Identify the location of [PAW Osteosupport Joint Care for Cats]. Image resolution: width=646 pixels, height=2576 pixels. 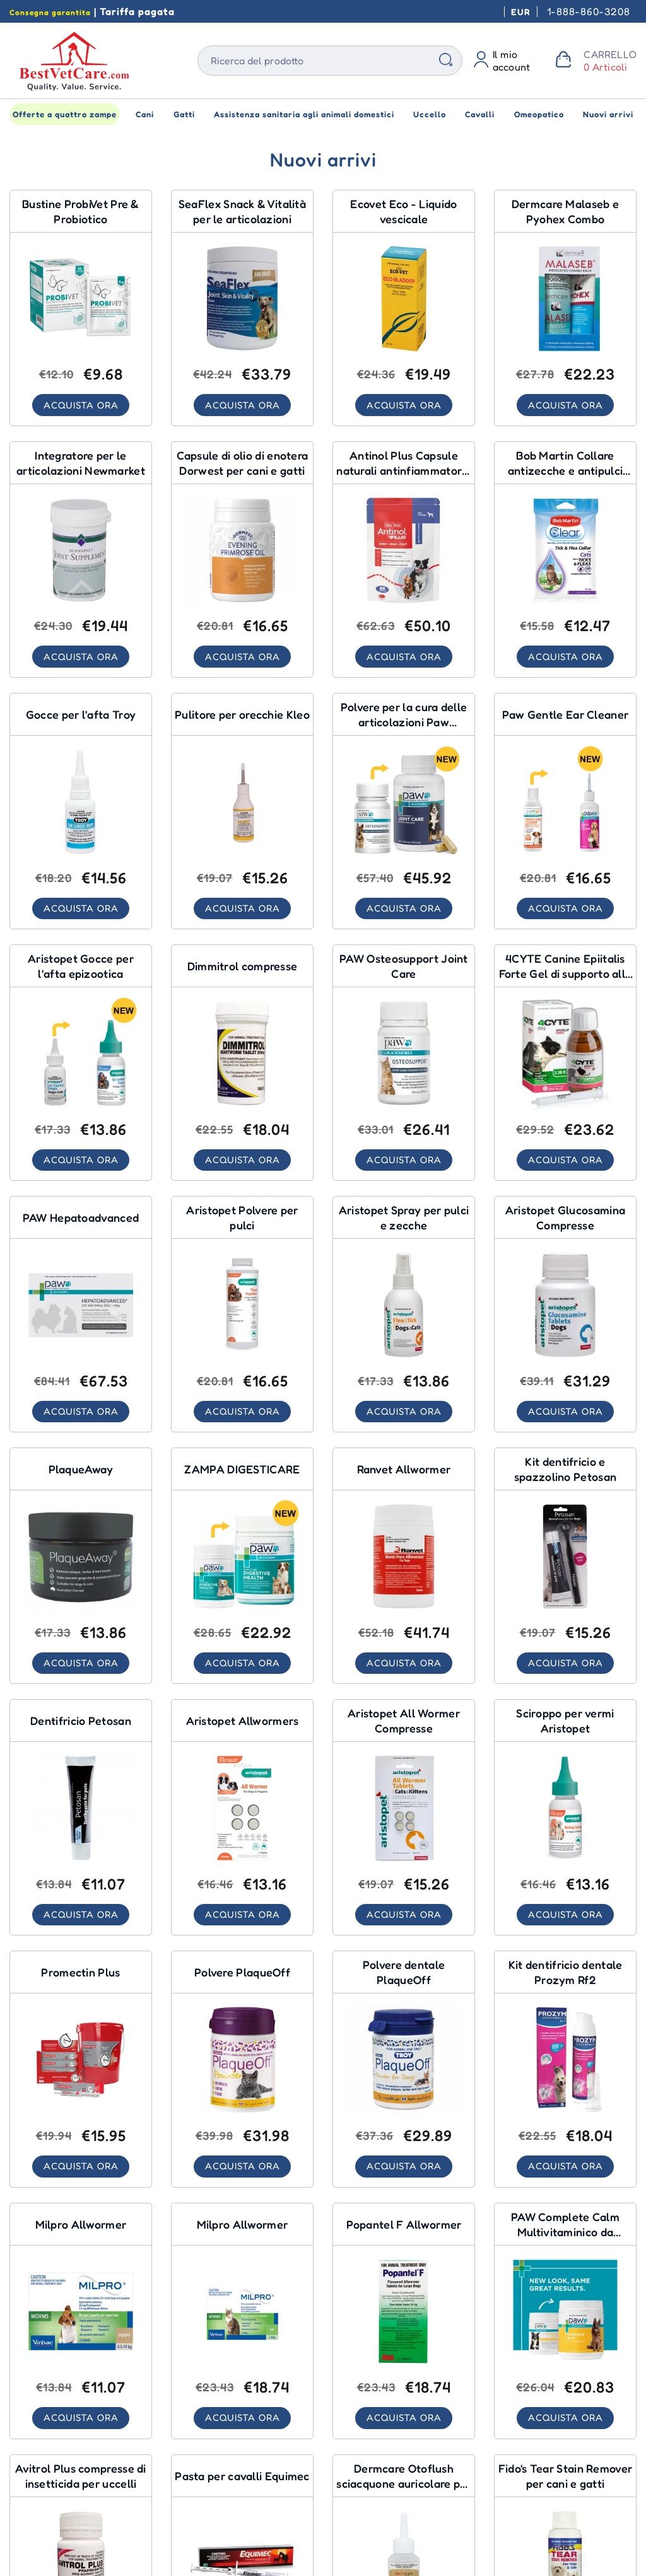
(403, 1065).